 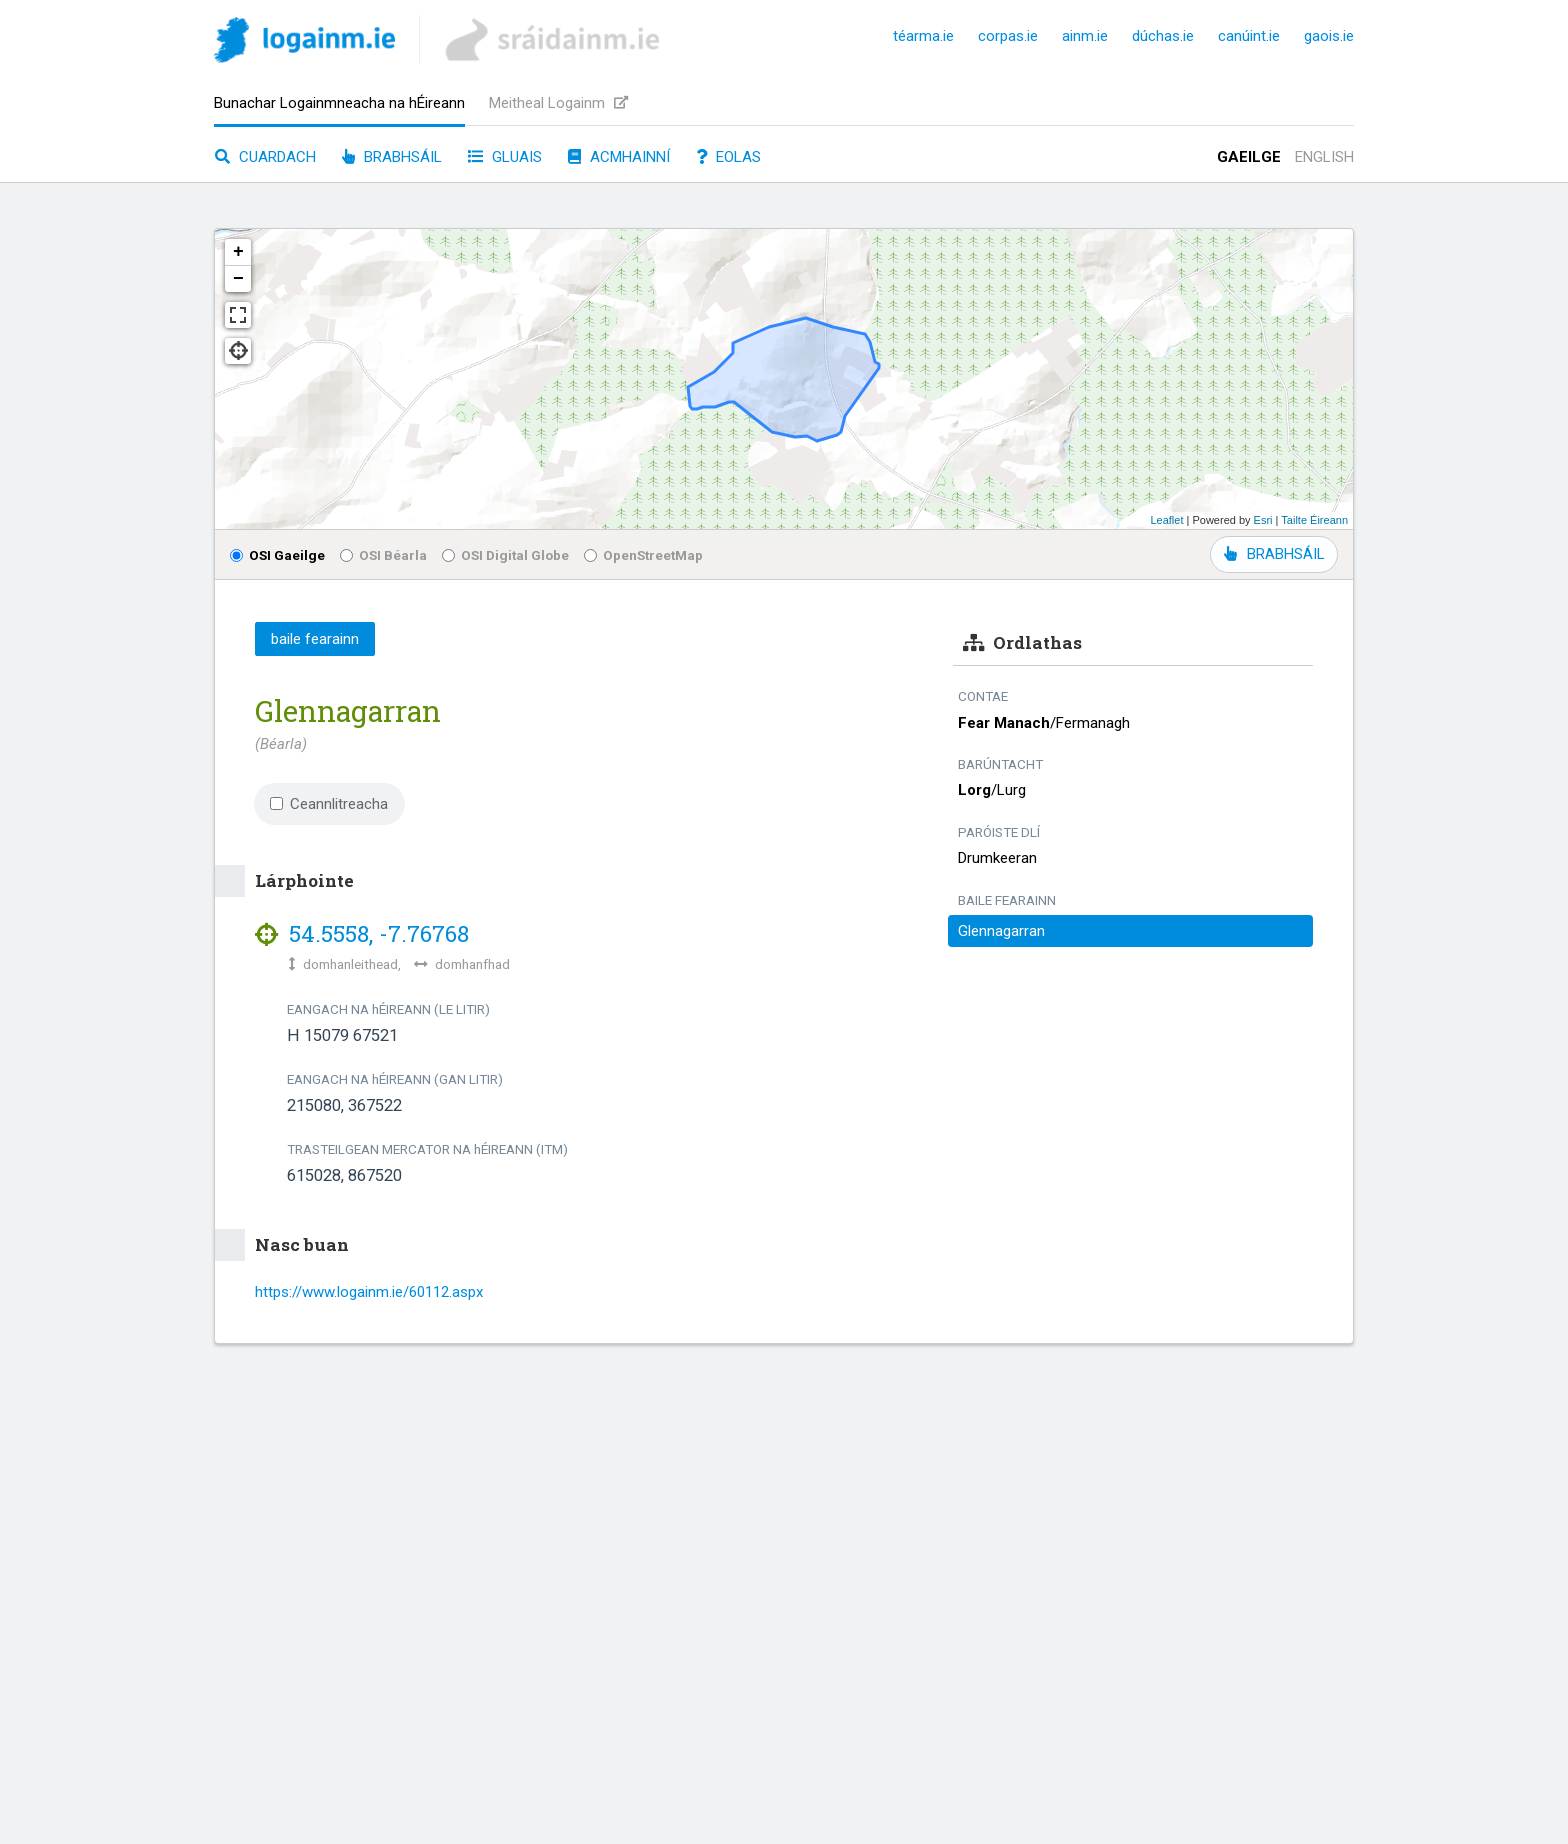 I want to click on téarma.ie, so click(x=923, y=36).